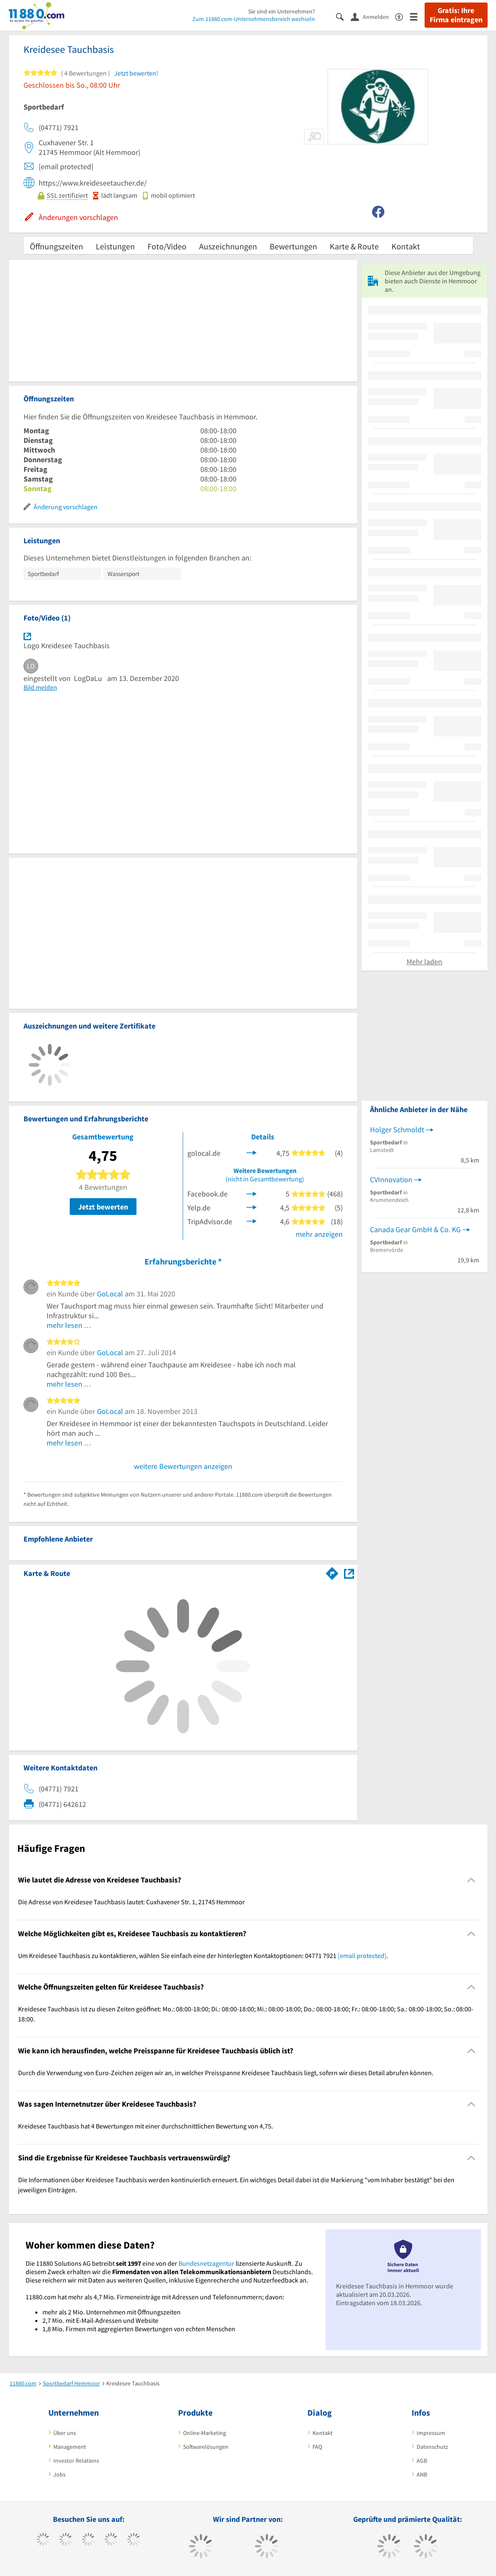  What do you see at coordinates (332, 1572) in the screenshot?
I see `[Im 11880.com Routenplaner öffnen]` at bounding box center [332, 1572].